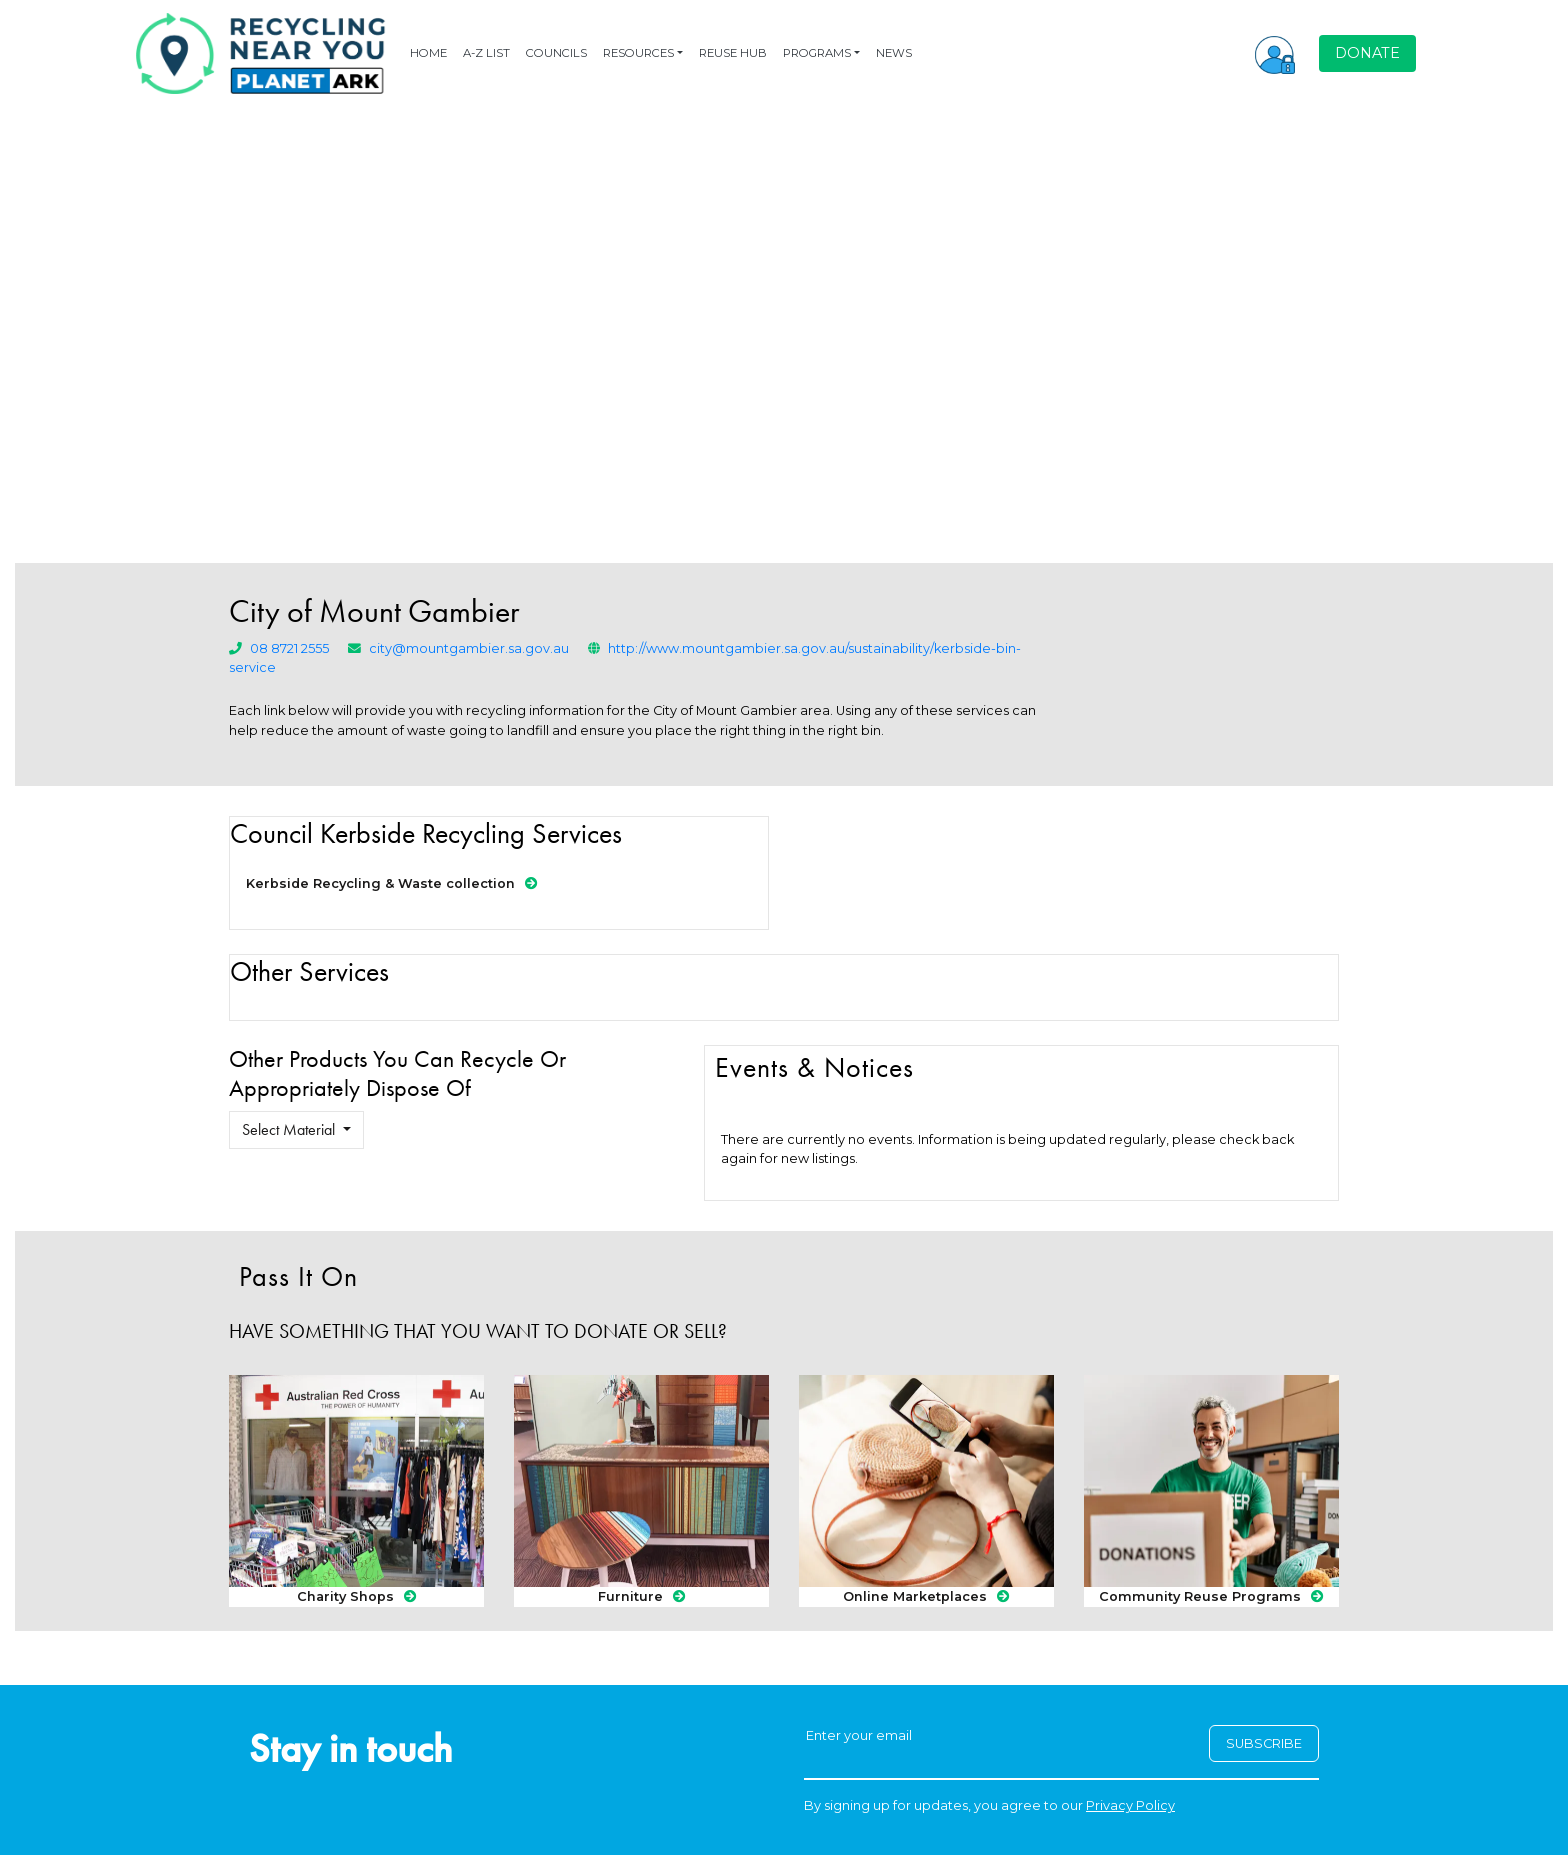 The image size is (1568, 1855). What do you see at coordinates (894, 53) in the screenshot?
I see `NEWS` at bounding box center [894, 53].